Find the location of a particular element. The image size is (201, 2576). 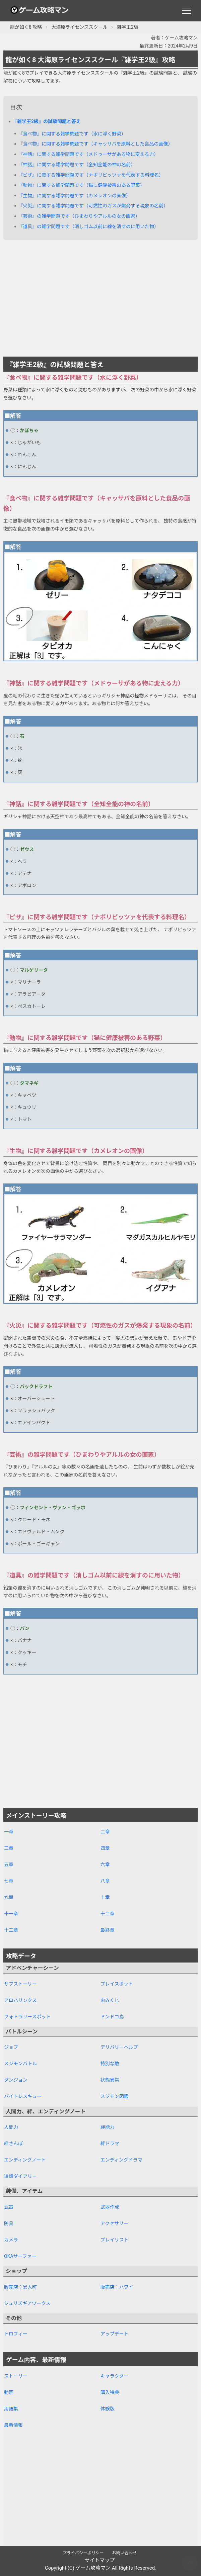

絆さんぽ is located at coordinates (13, 2143).